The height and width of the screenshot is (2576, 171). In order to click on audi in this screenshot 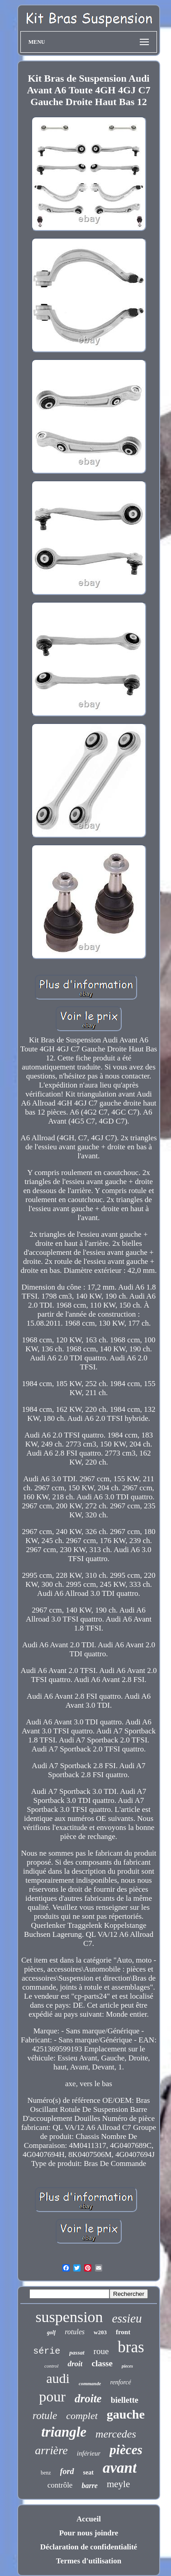, I will do `click(58, 2378)`.